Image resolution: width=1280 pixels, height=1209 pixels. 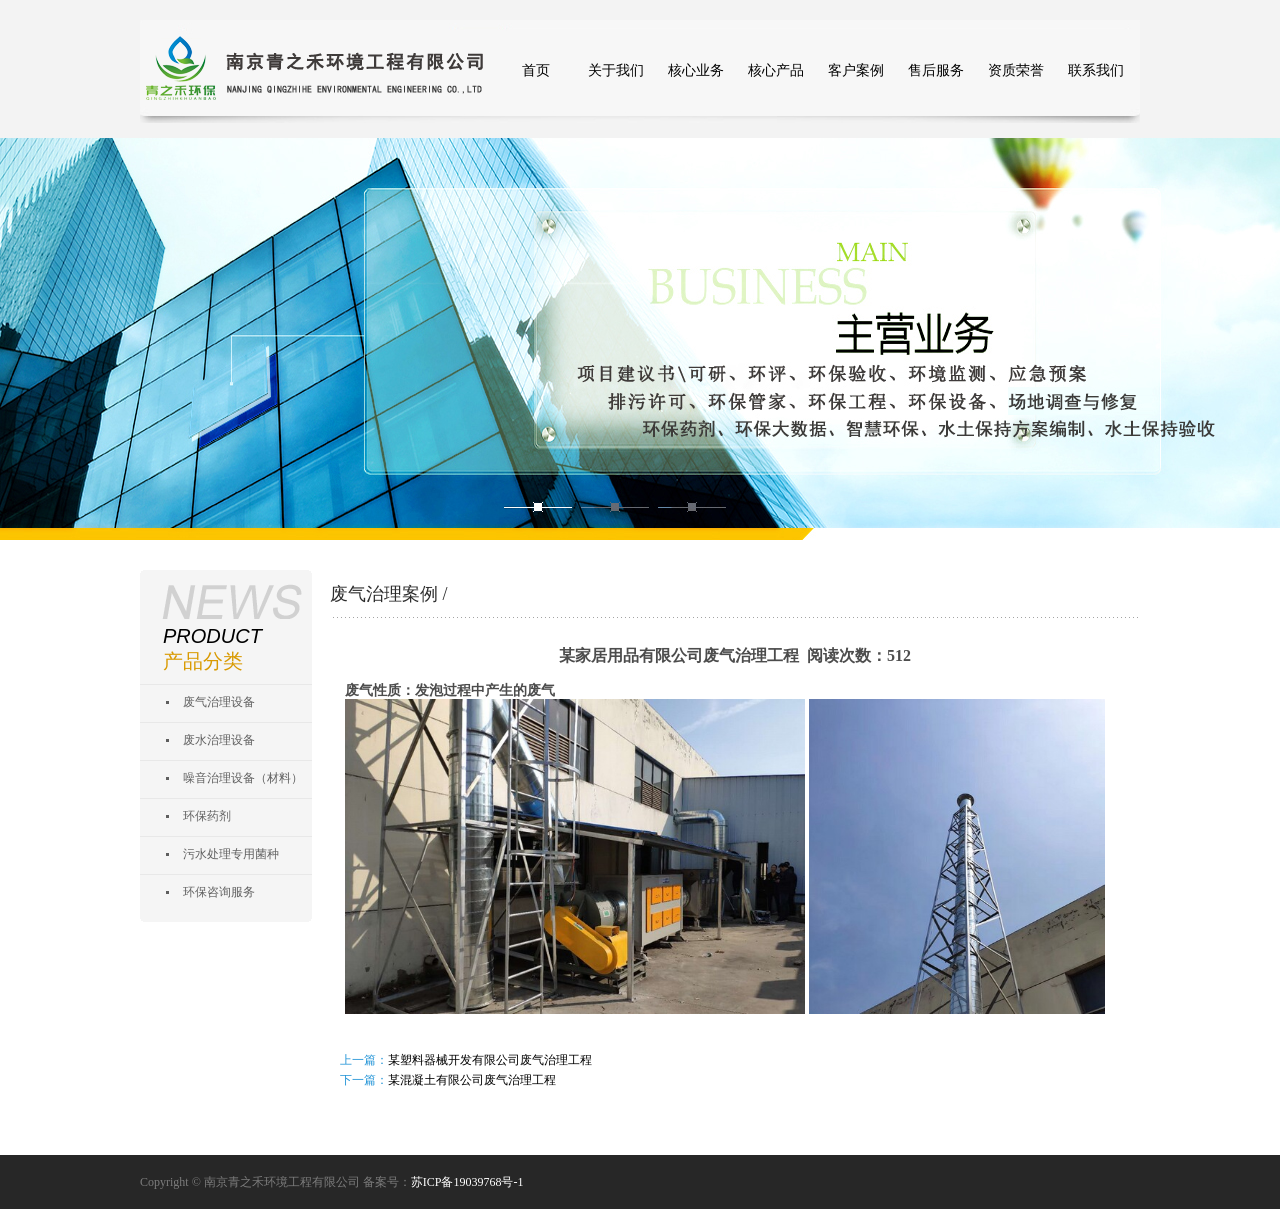 What do you see at coordinates (1016, 70) in the screenshot?
I see `资质荣誉` at bounding box center [1016, 70].